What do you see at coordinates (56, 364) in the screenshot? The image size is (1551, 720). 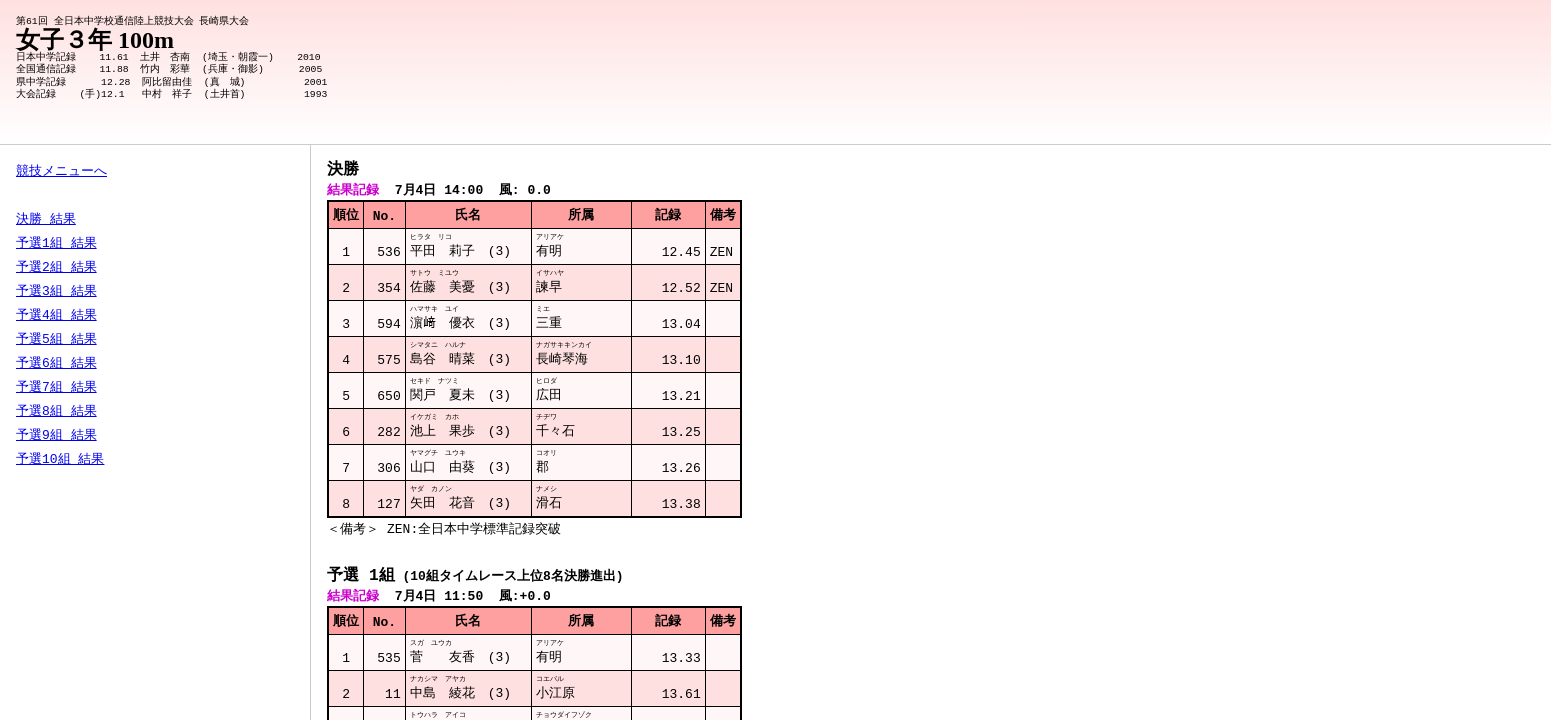 I see `予選6組 結果` at bounding box center [56, 364].